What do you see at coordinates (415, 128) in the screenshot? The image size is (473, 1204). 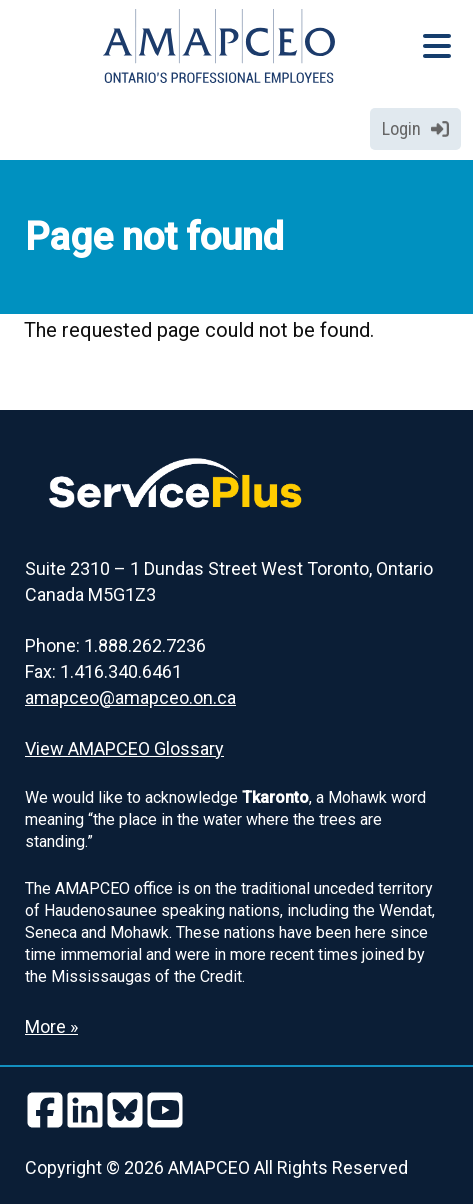 I see `Login` at bounding box center [415, 128].